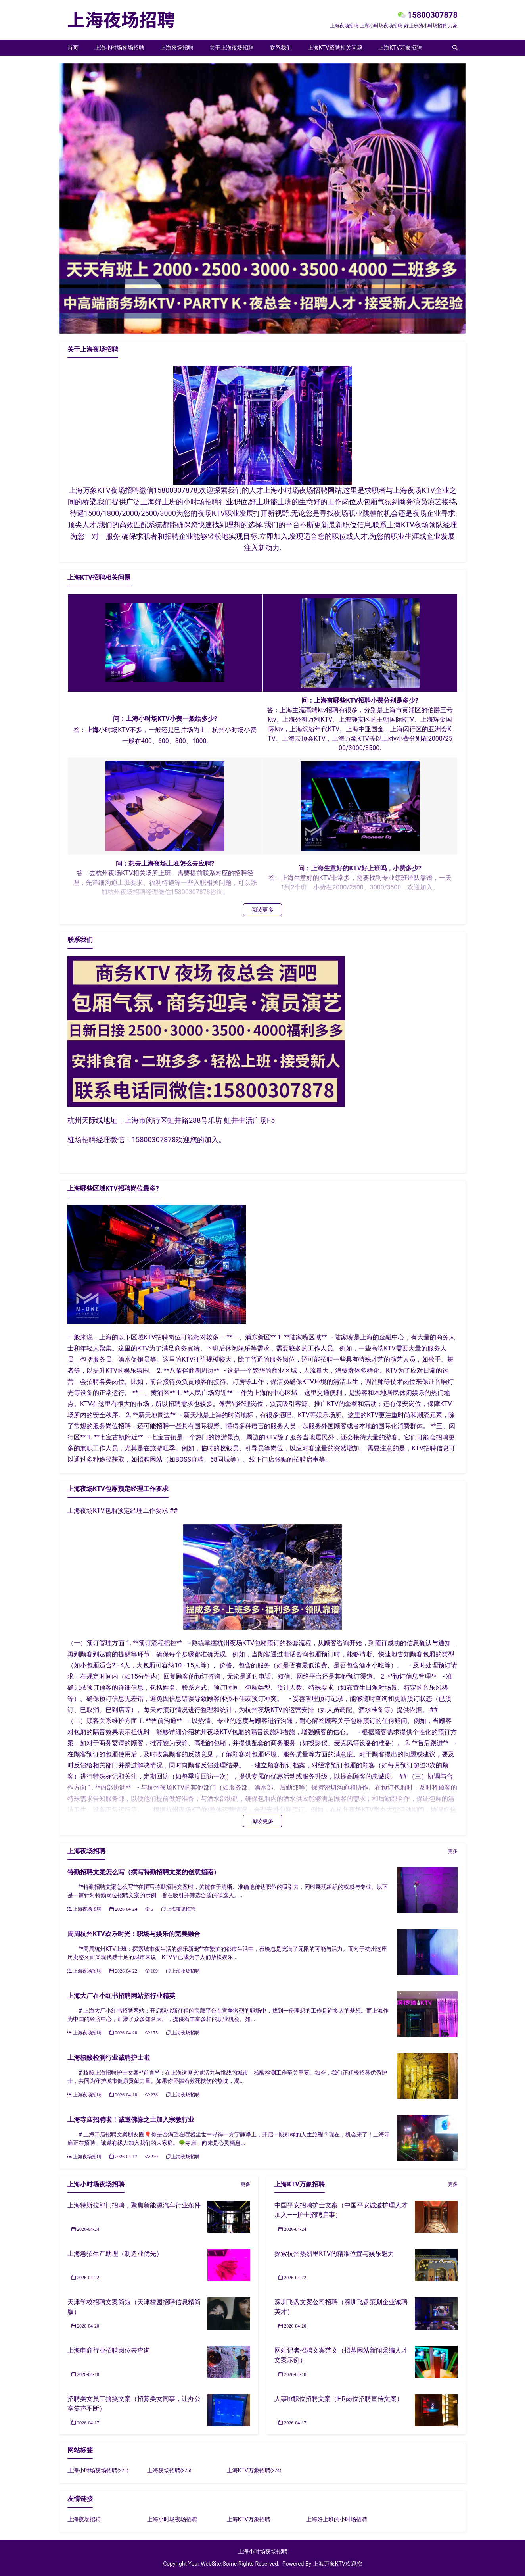  I want to click on 上海核酸检测行业诚聘护士啦, so click(108, 2057).